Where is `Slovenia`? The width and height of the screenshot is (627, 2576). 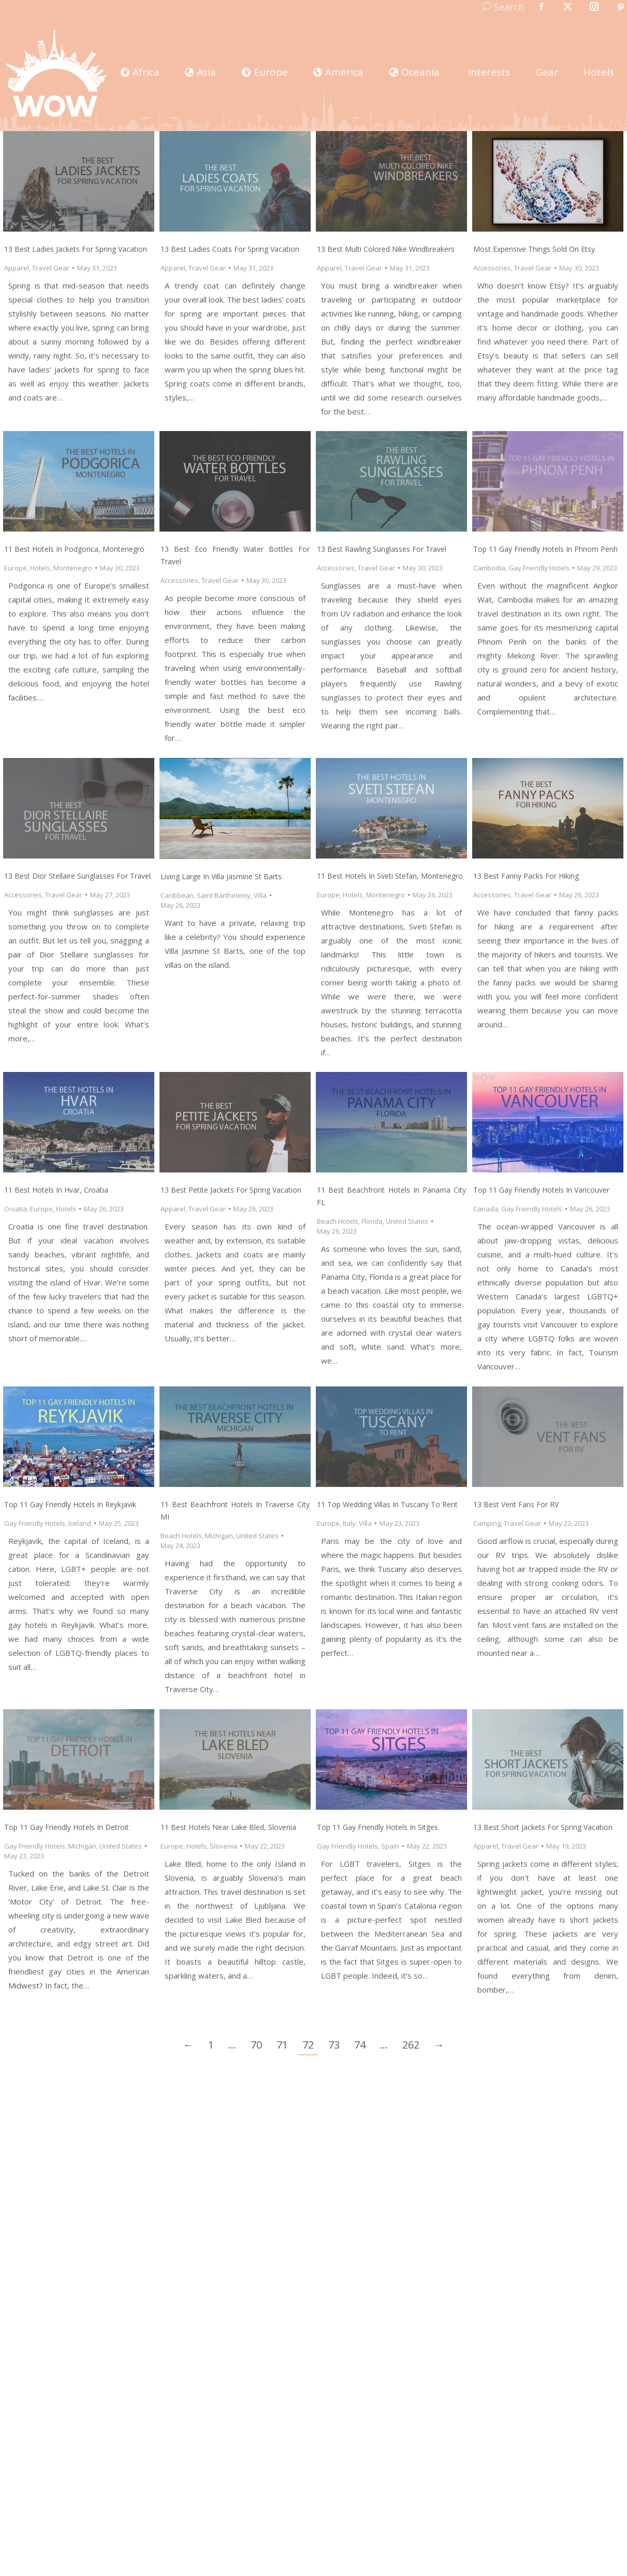 Slovenia is located at coordinates (223, 1846).